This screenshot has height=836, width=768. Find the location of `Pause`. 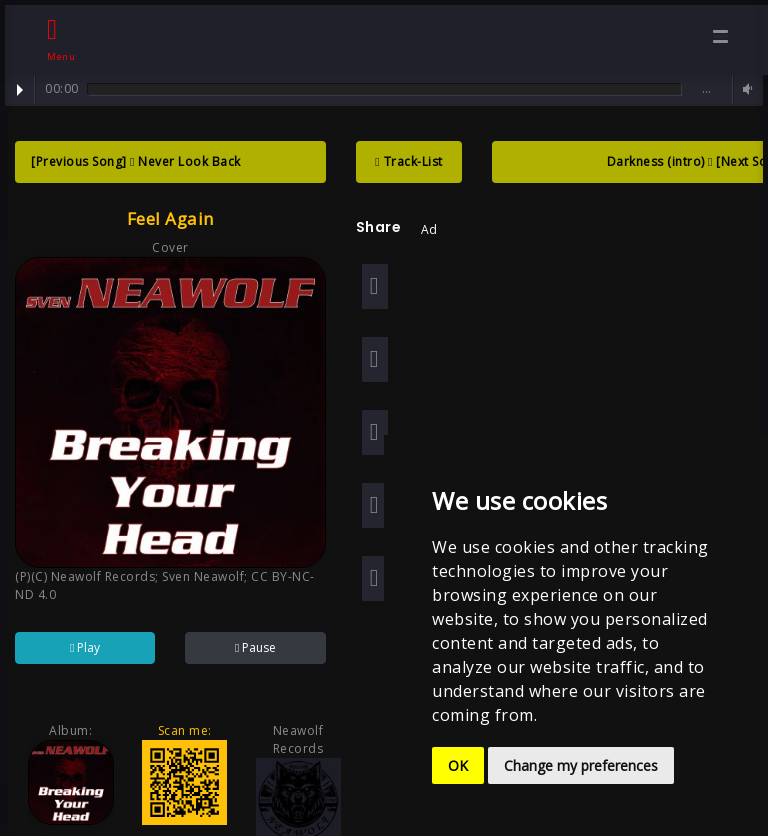

Pause is located at coordinates (252, 643).